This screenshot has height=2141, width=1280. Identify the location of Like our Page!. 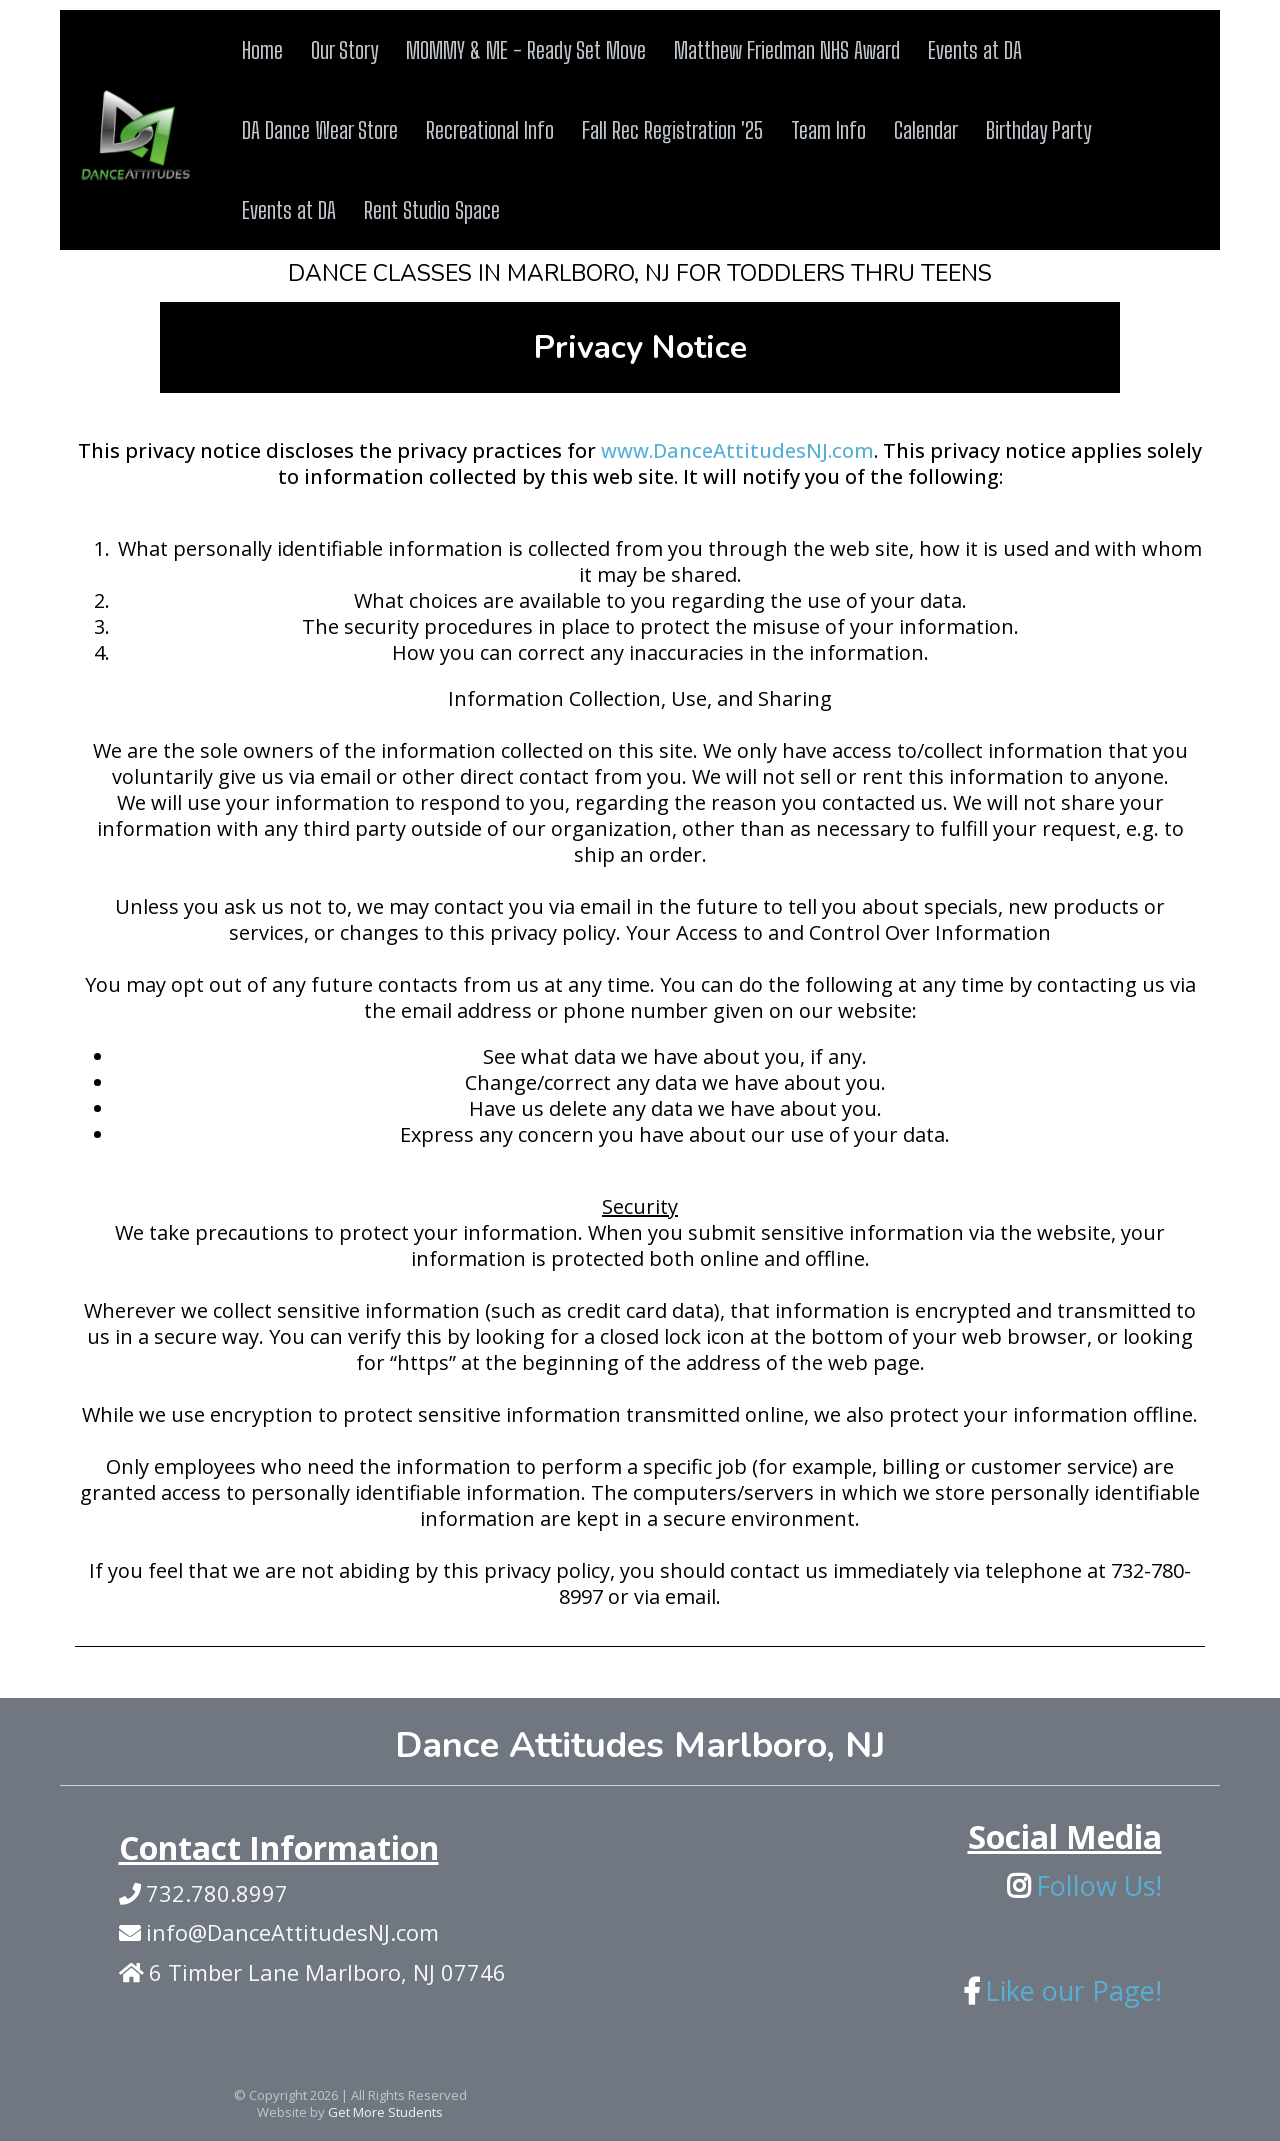
(1073, 1990).